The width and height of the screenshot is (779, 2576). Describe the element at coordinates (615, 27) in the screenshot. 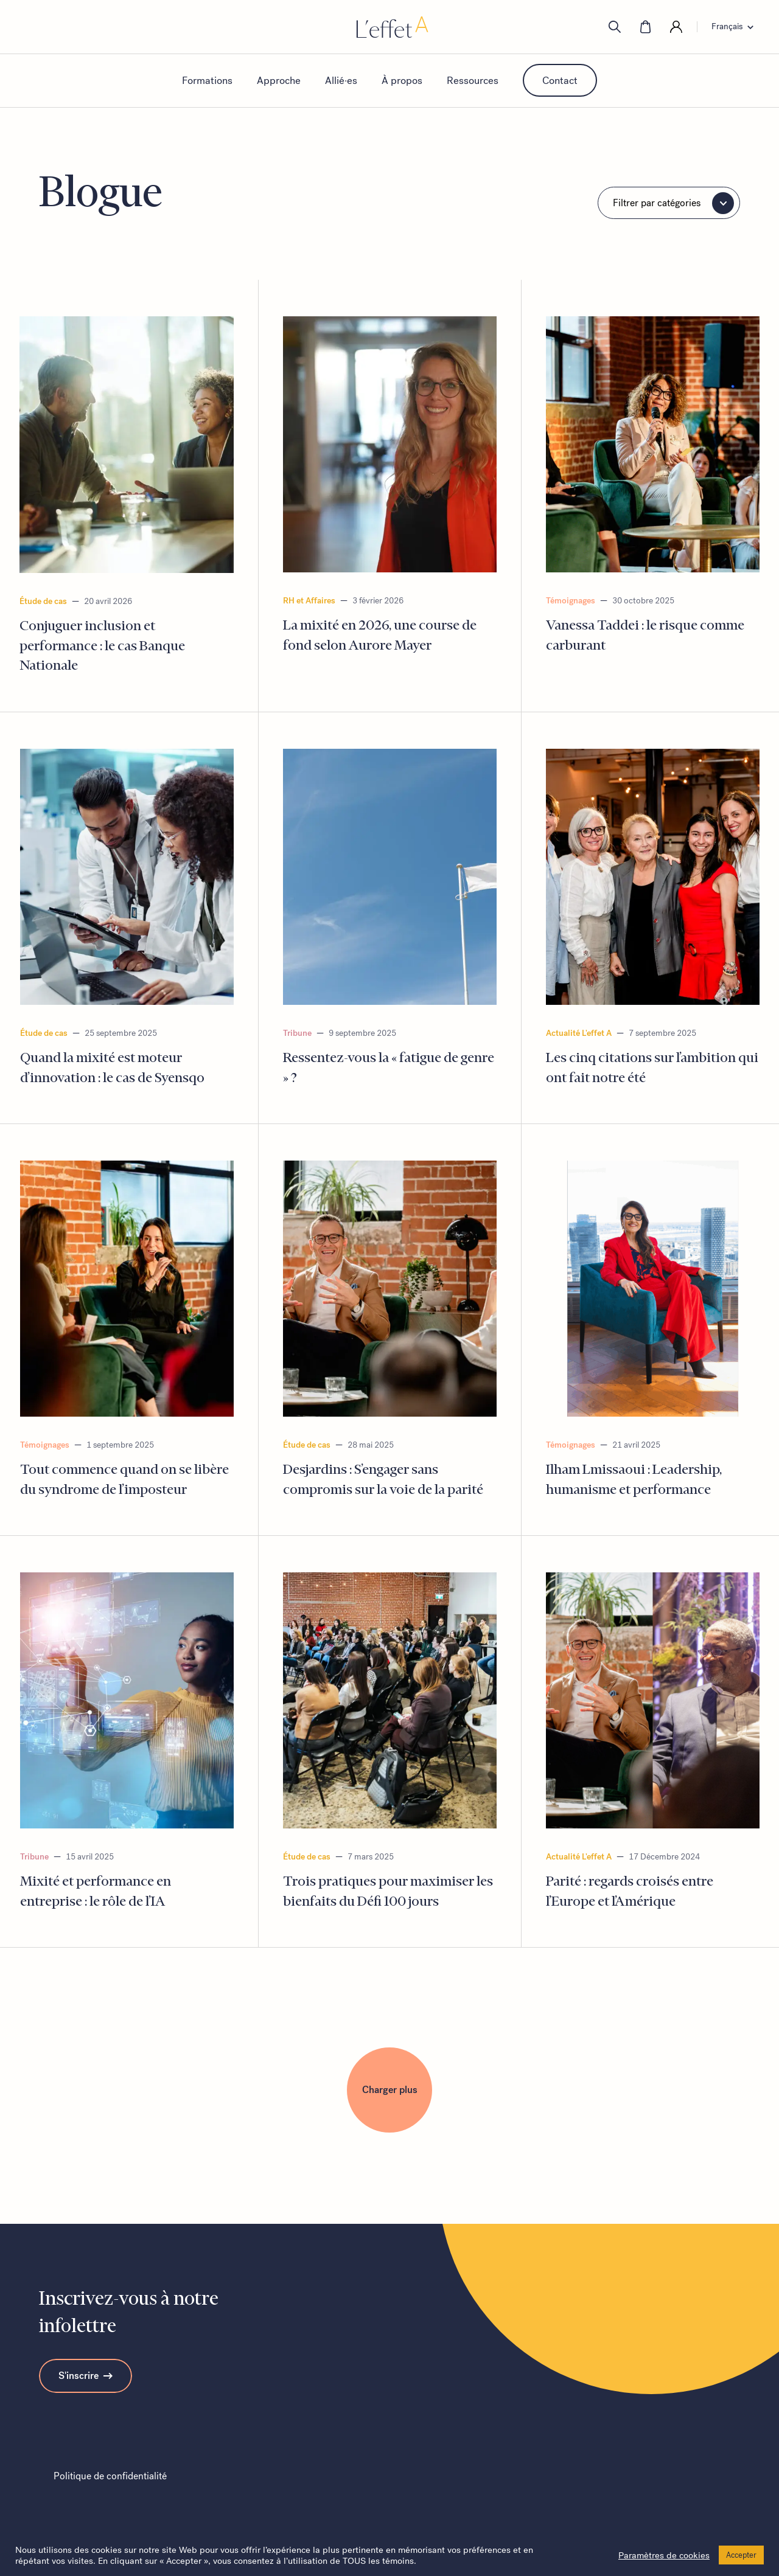

I see `[search]` at that location.